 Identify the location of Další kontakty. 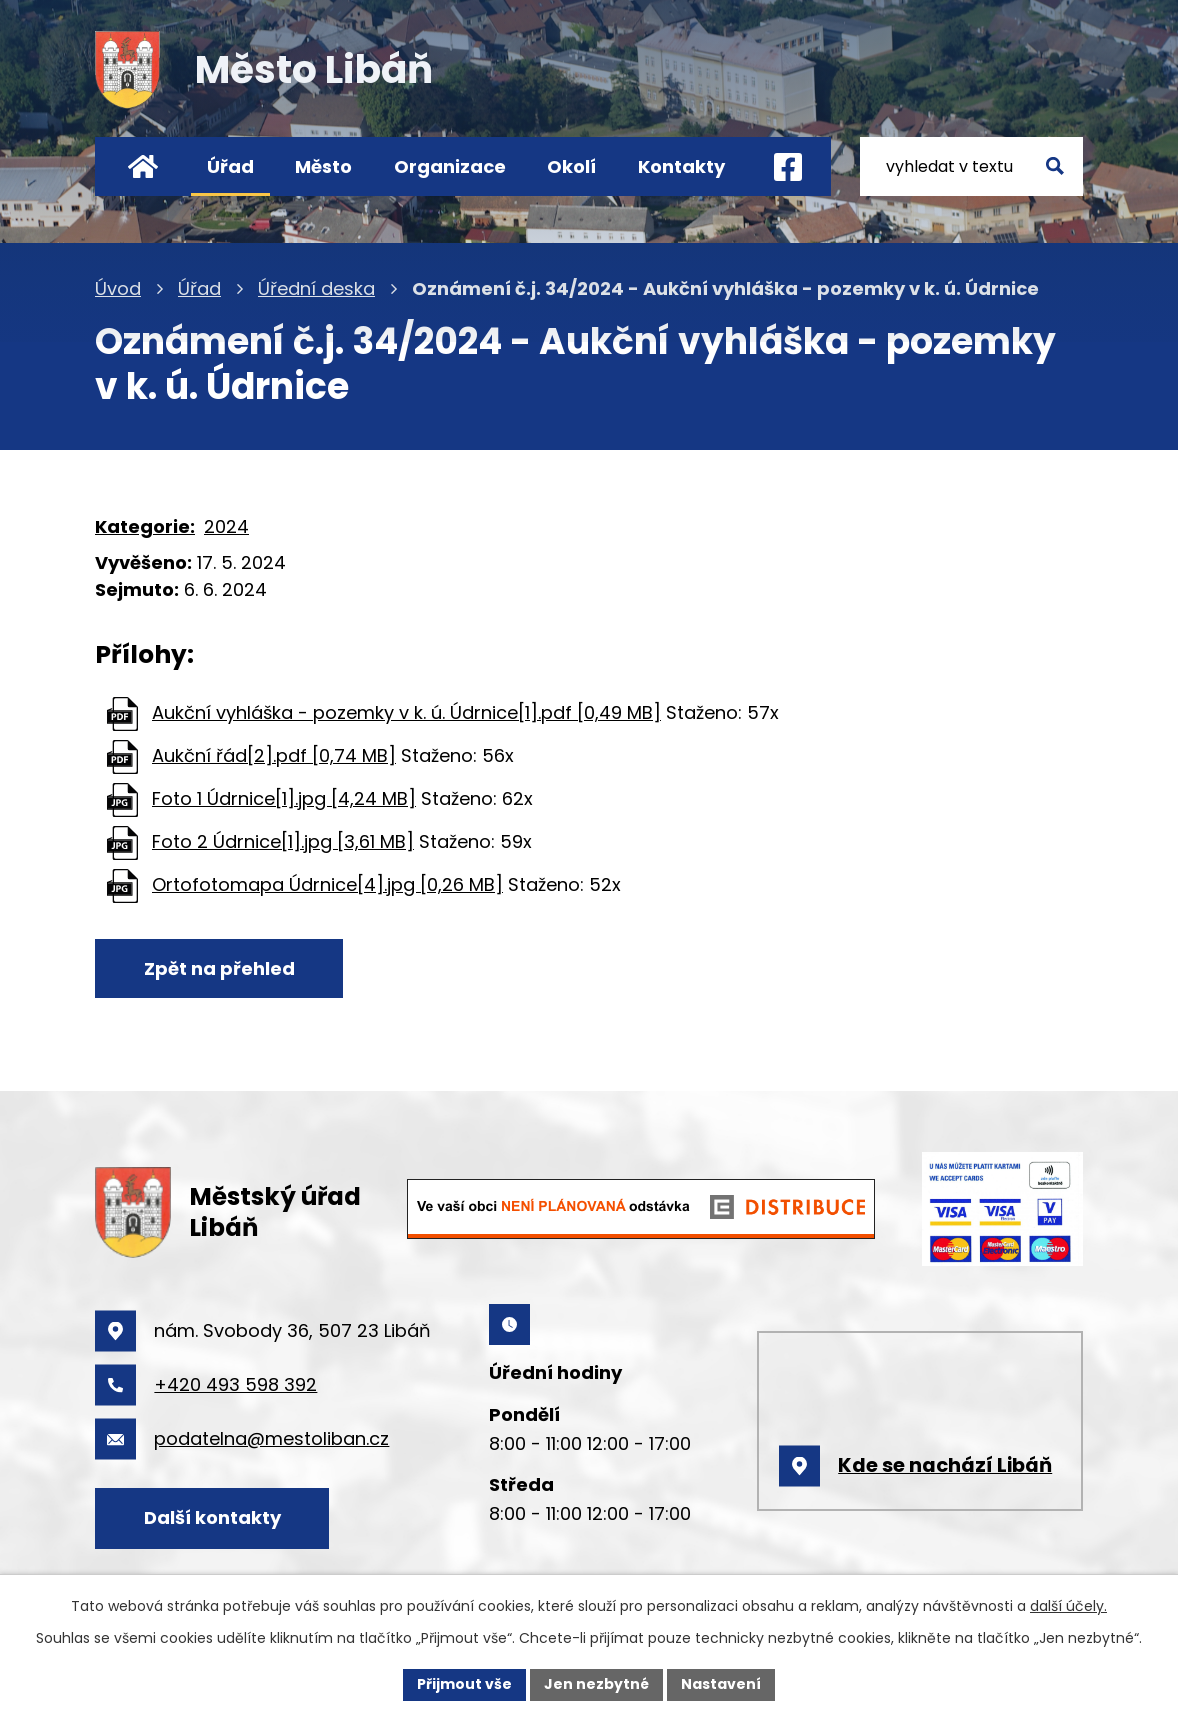
(212, 1517).